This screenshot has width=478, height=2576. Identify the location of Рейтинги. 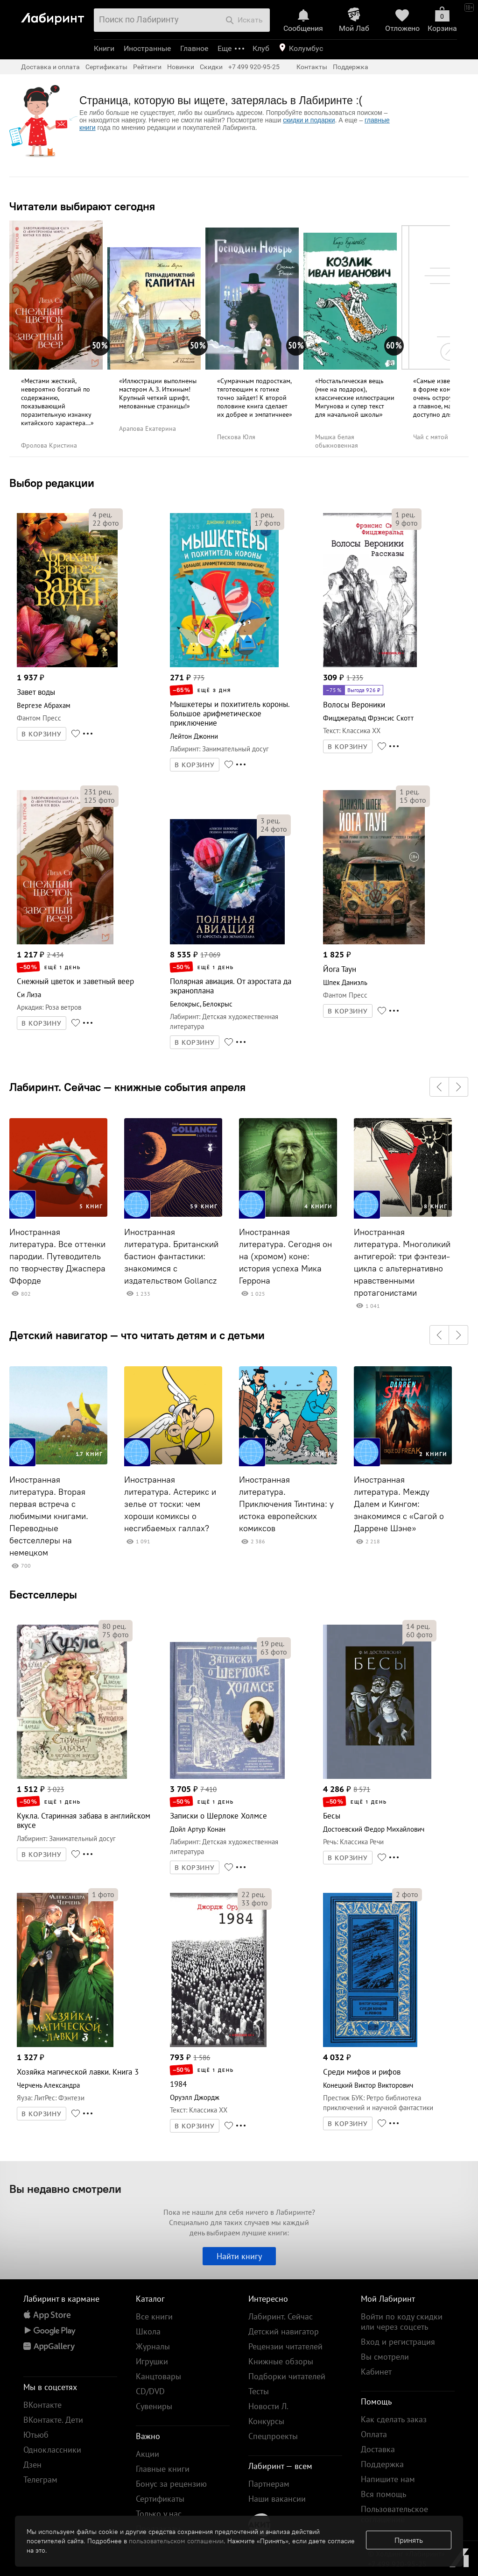
(147, 67).